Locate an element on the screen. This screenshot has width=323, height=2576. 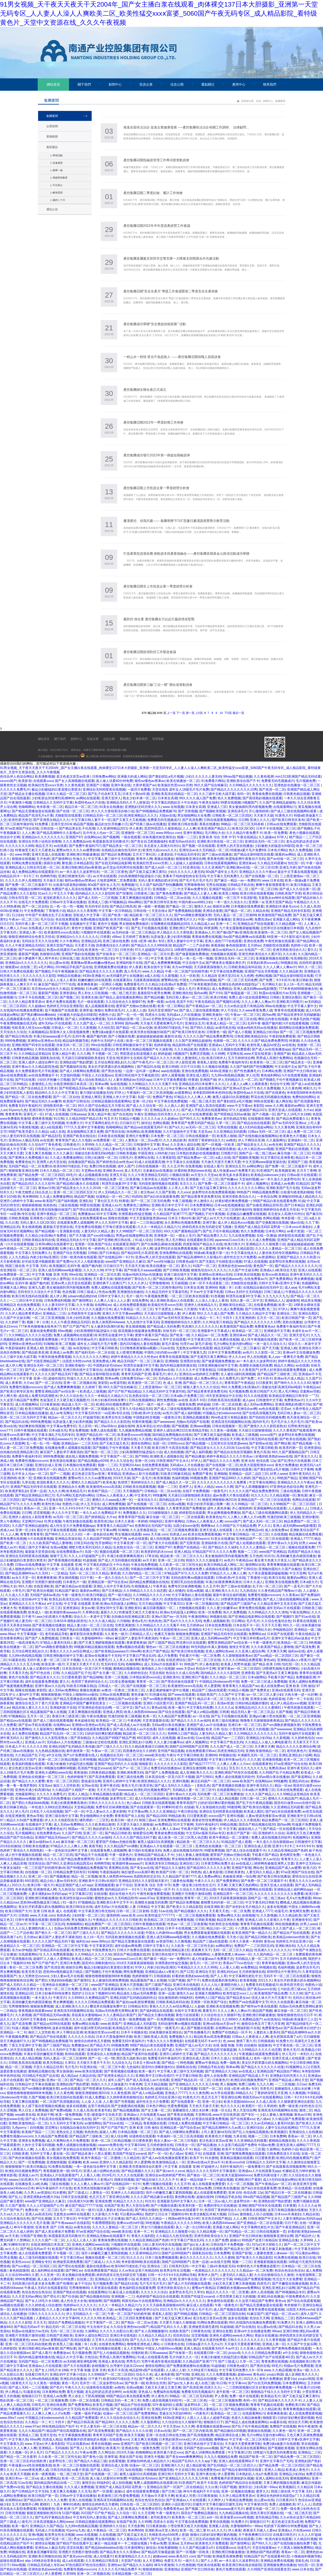
波多野吉衣毛片 is located at coordinates (307, 1967).